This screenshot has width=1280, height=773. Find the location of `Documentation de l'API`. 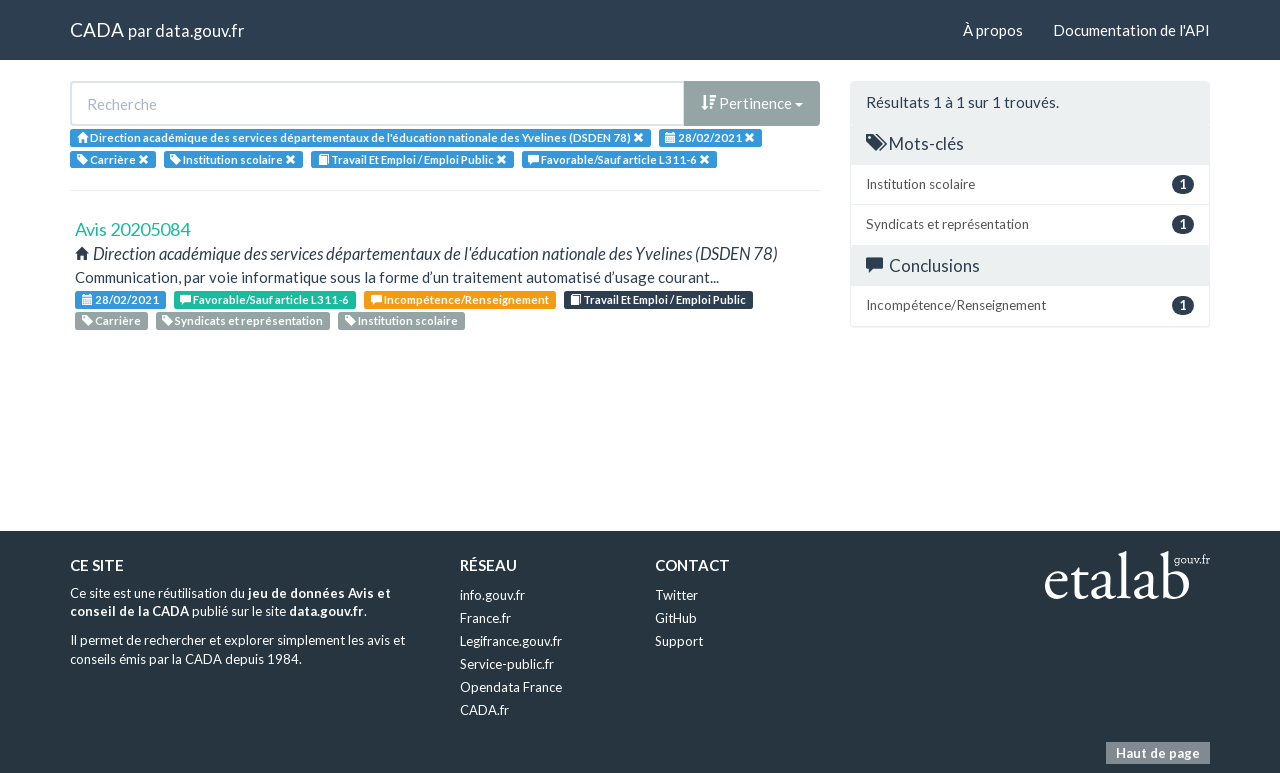

Documentation de l'API is located at coordinates (1131, 30).